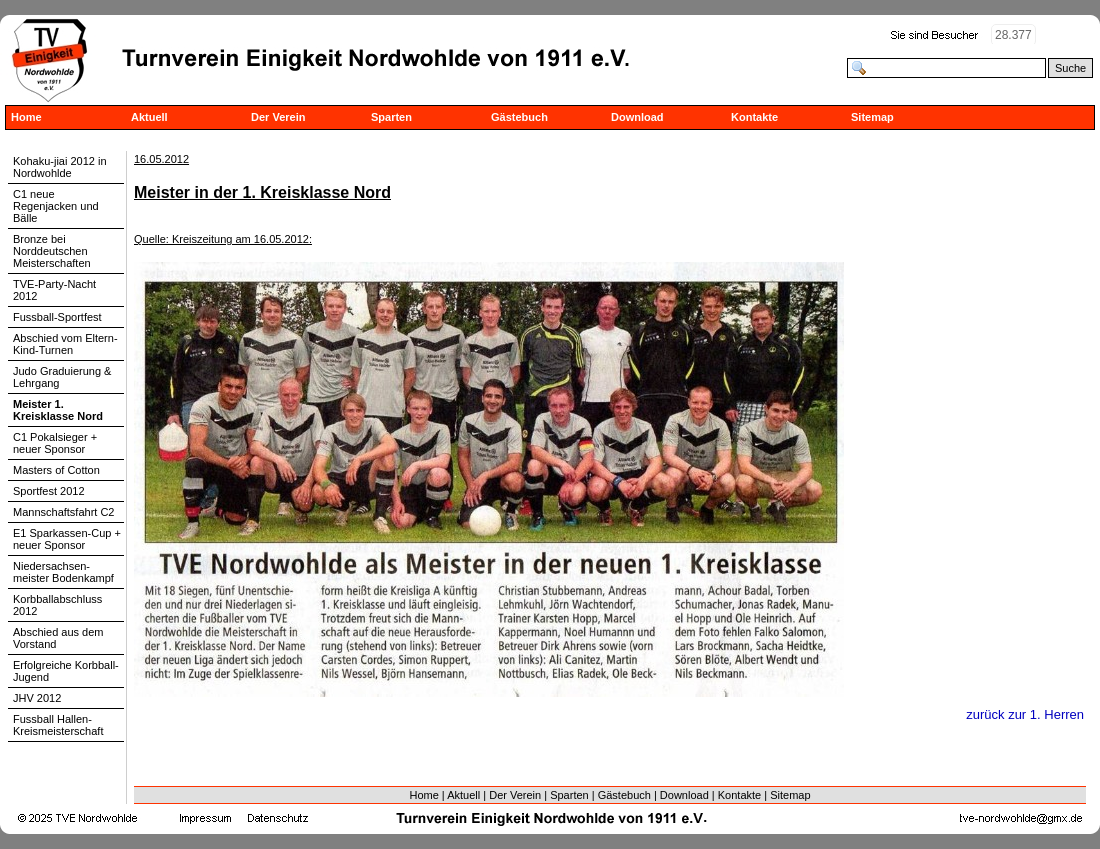 The image size is (1100, 849). What do you see at coordinates (37, 698) in the screenshot?
I see `JHV 2012` at bounding box center [37, 698].